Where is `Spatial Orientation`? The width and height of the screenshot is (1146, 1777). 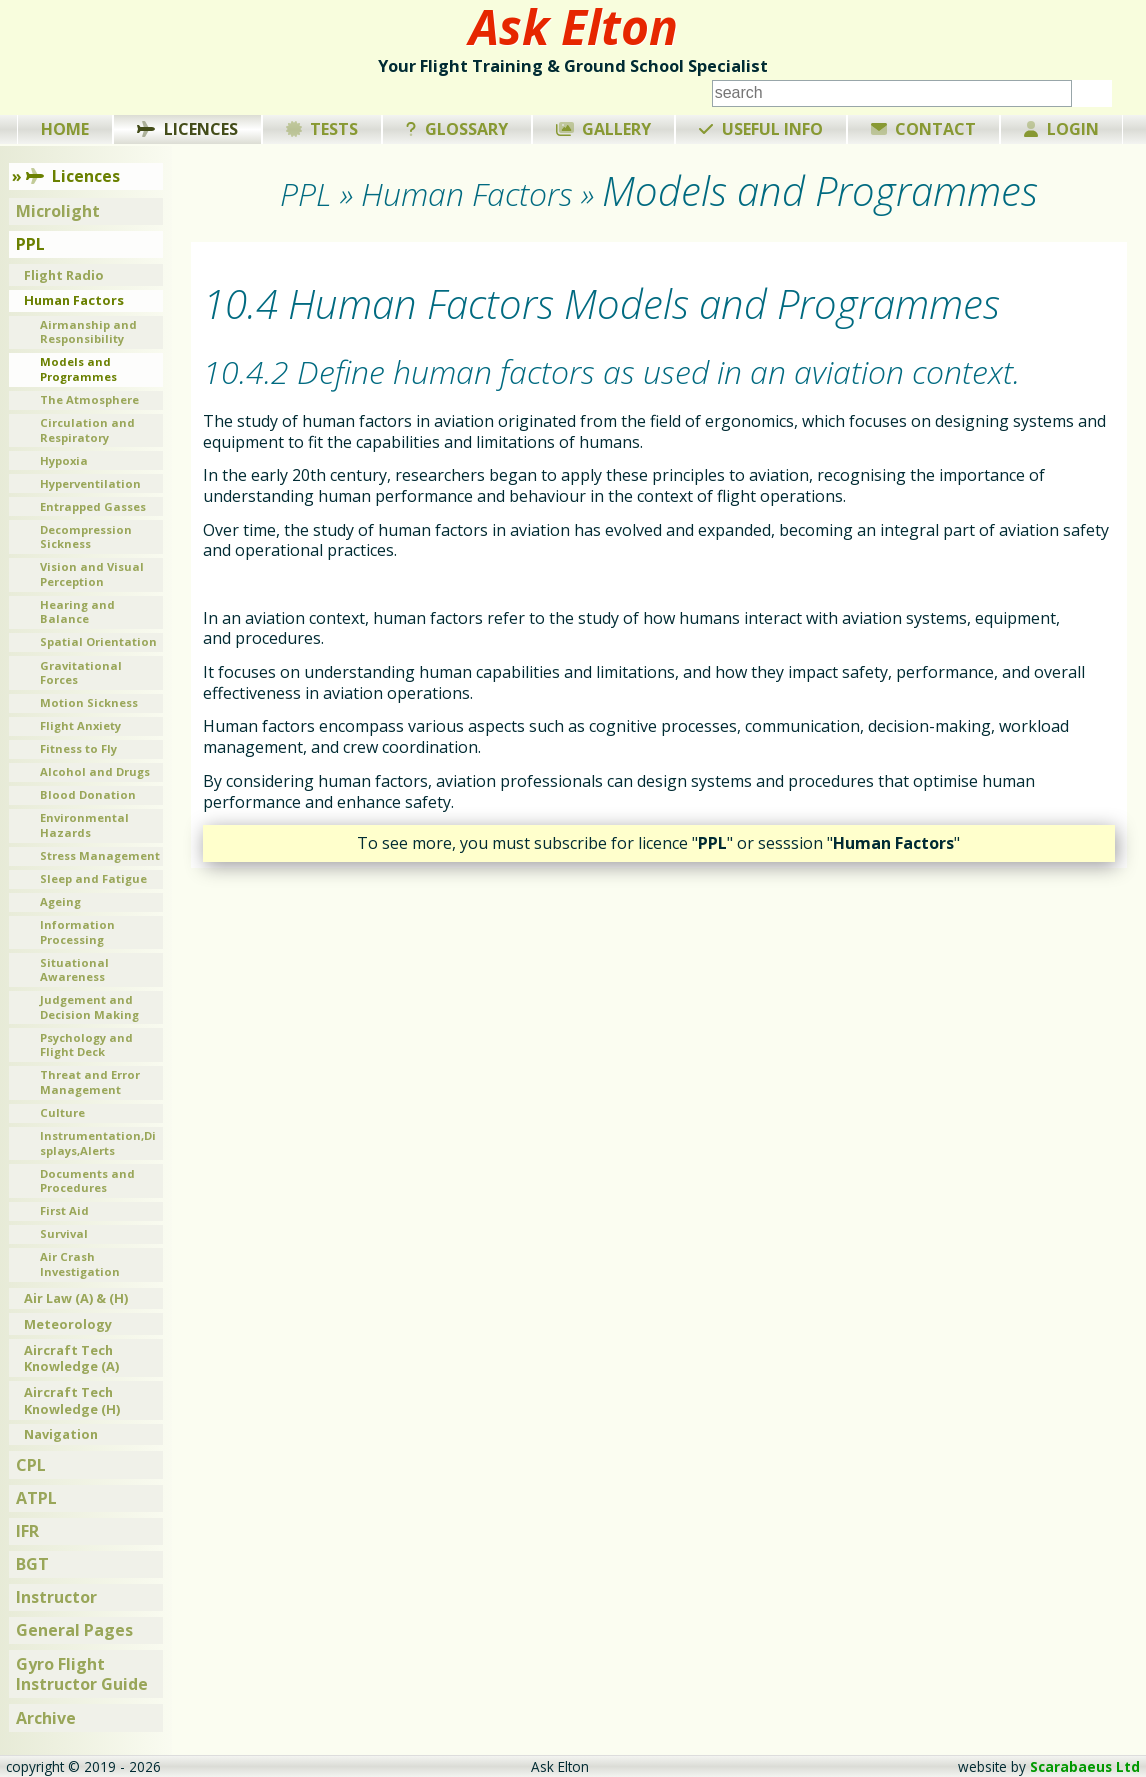 Spatial Orientation is located at coordinates (98, 641).